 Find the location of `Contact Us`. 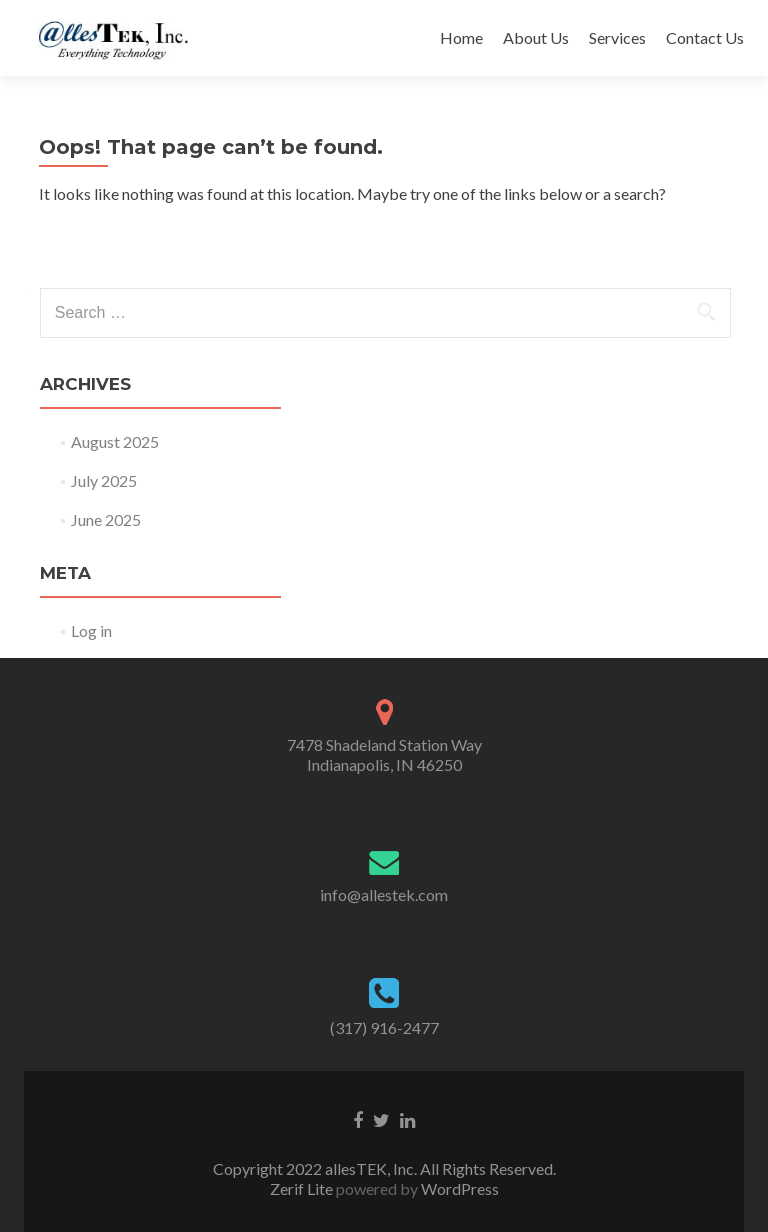

Contact Us is located at coordinates (705, 37).